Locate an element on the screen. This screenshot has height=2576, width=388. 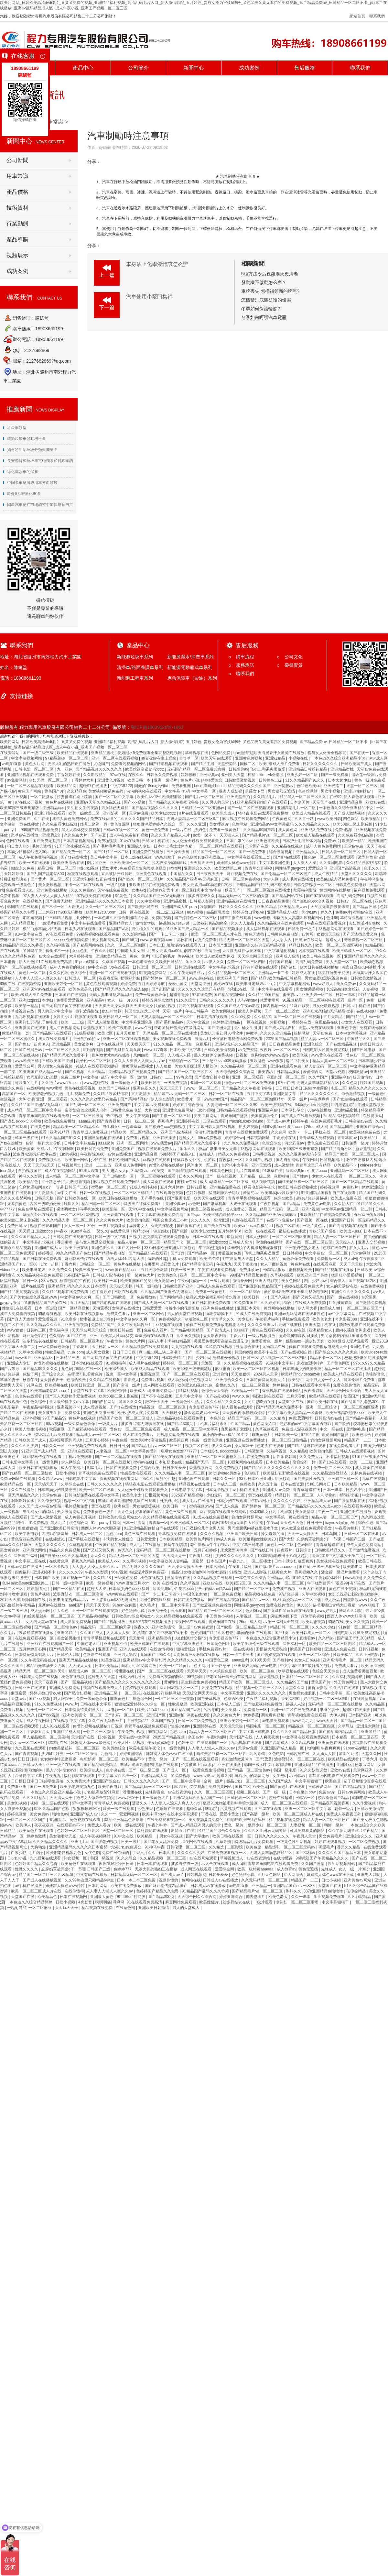
日韩精品播放 is located at coordinates (288, 1071).